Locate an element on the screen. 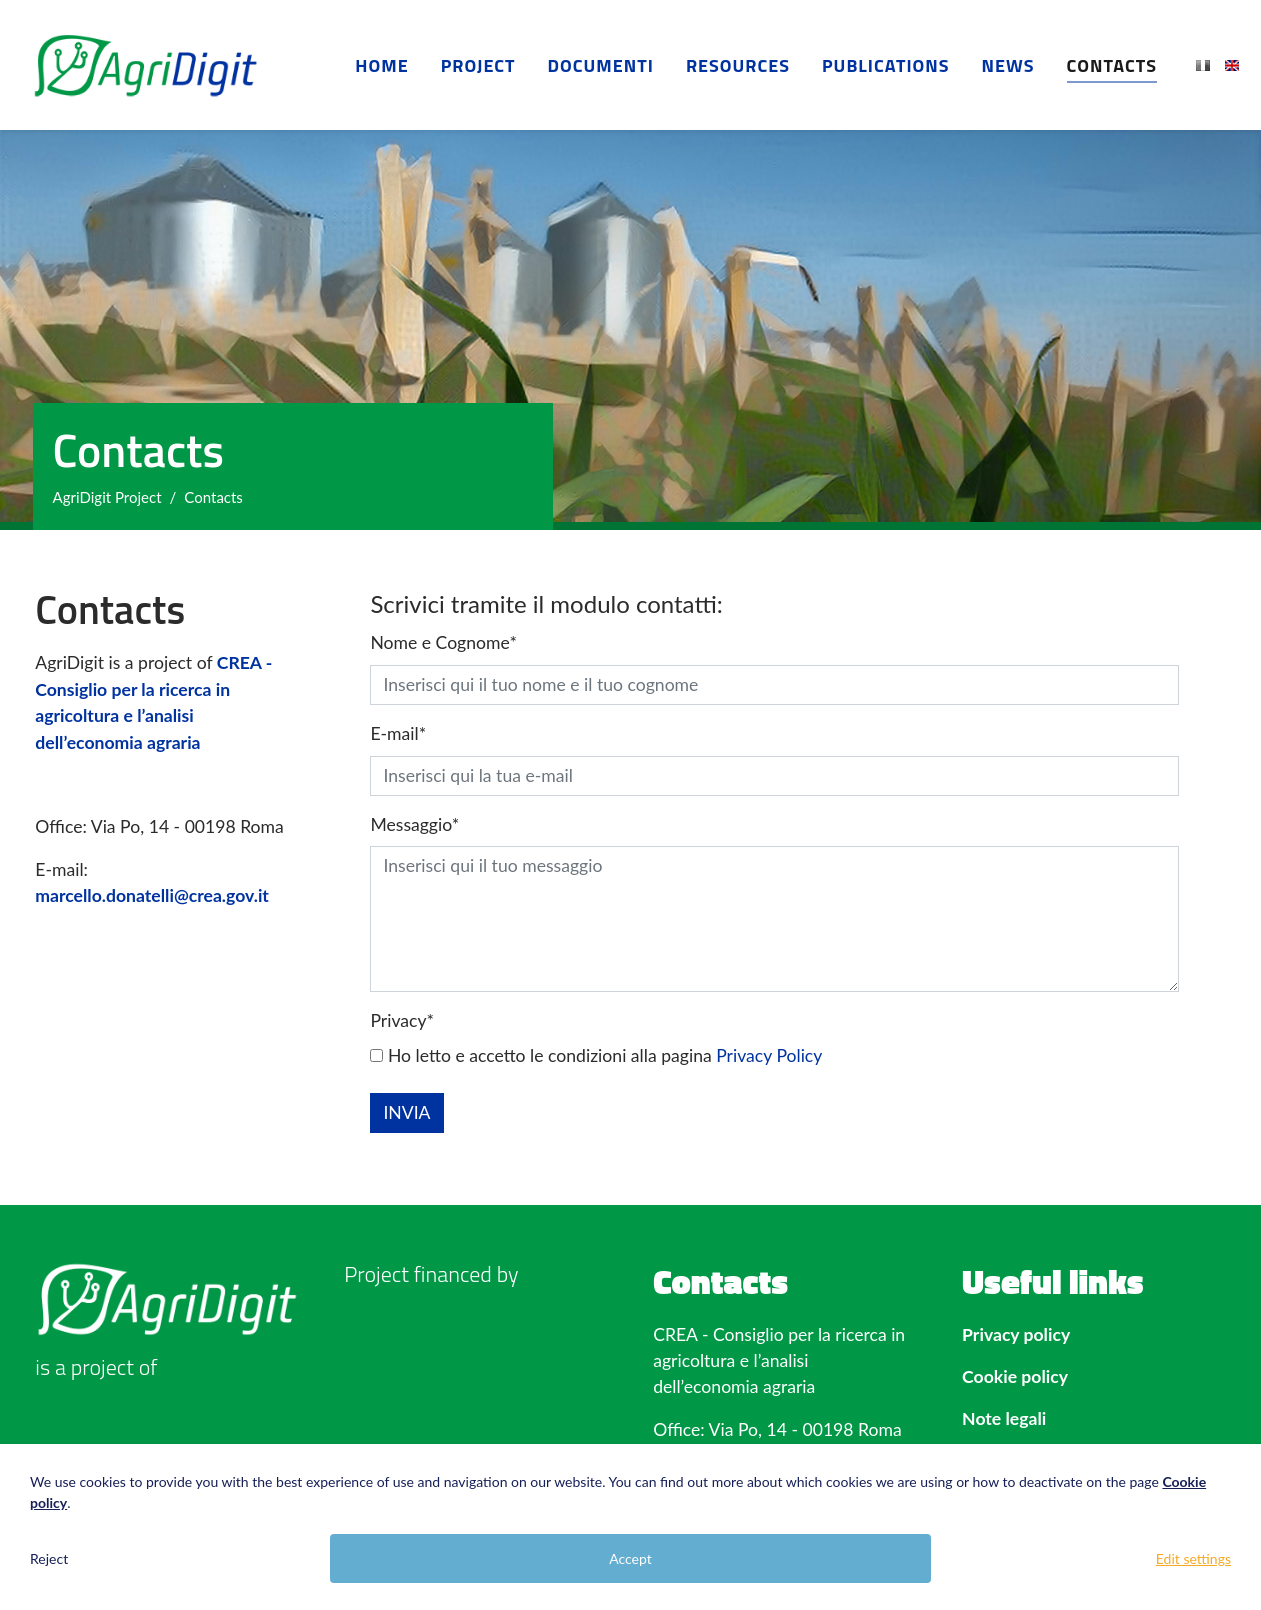 The height and width of the screenshot is (1610, 1261). E-mail is located at coordinates (398, 733).